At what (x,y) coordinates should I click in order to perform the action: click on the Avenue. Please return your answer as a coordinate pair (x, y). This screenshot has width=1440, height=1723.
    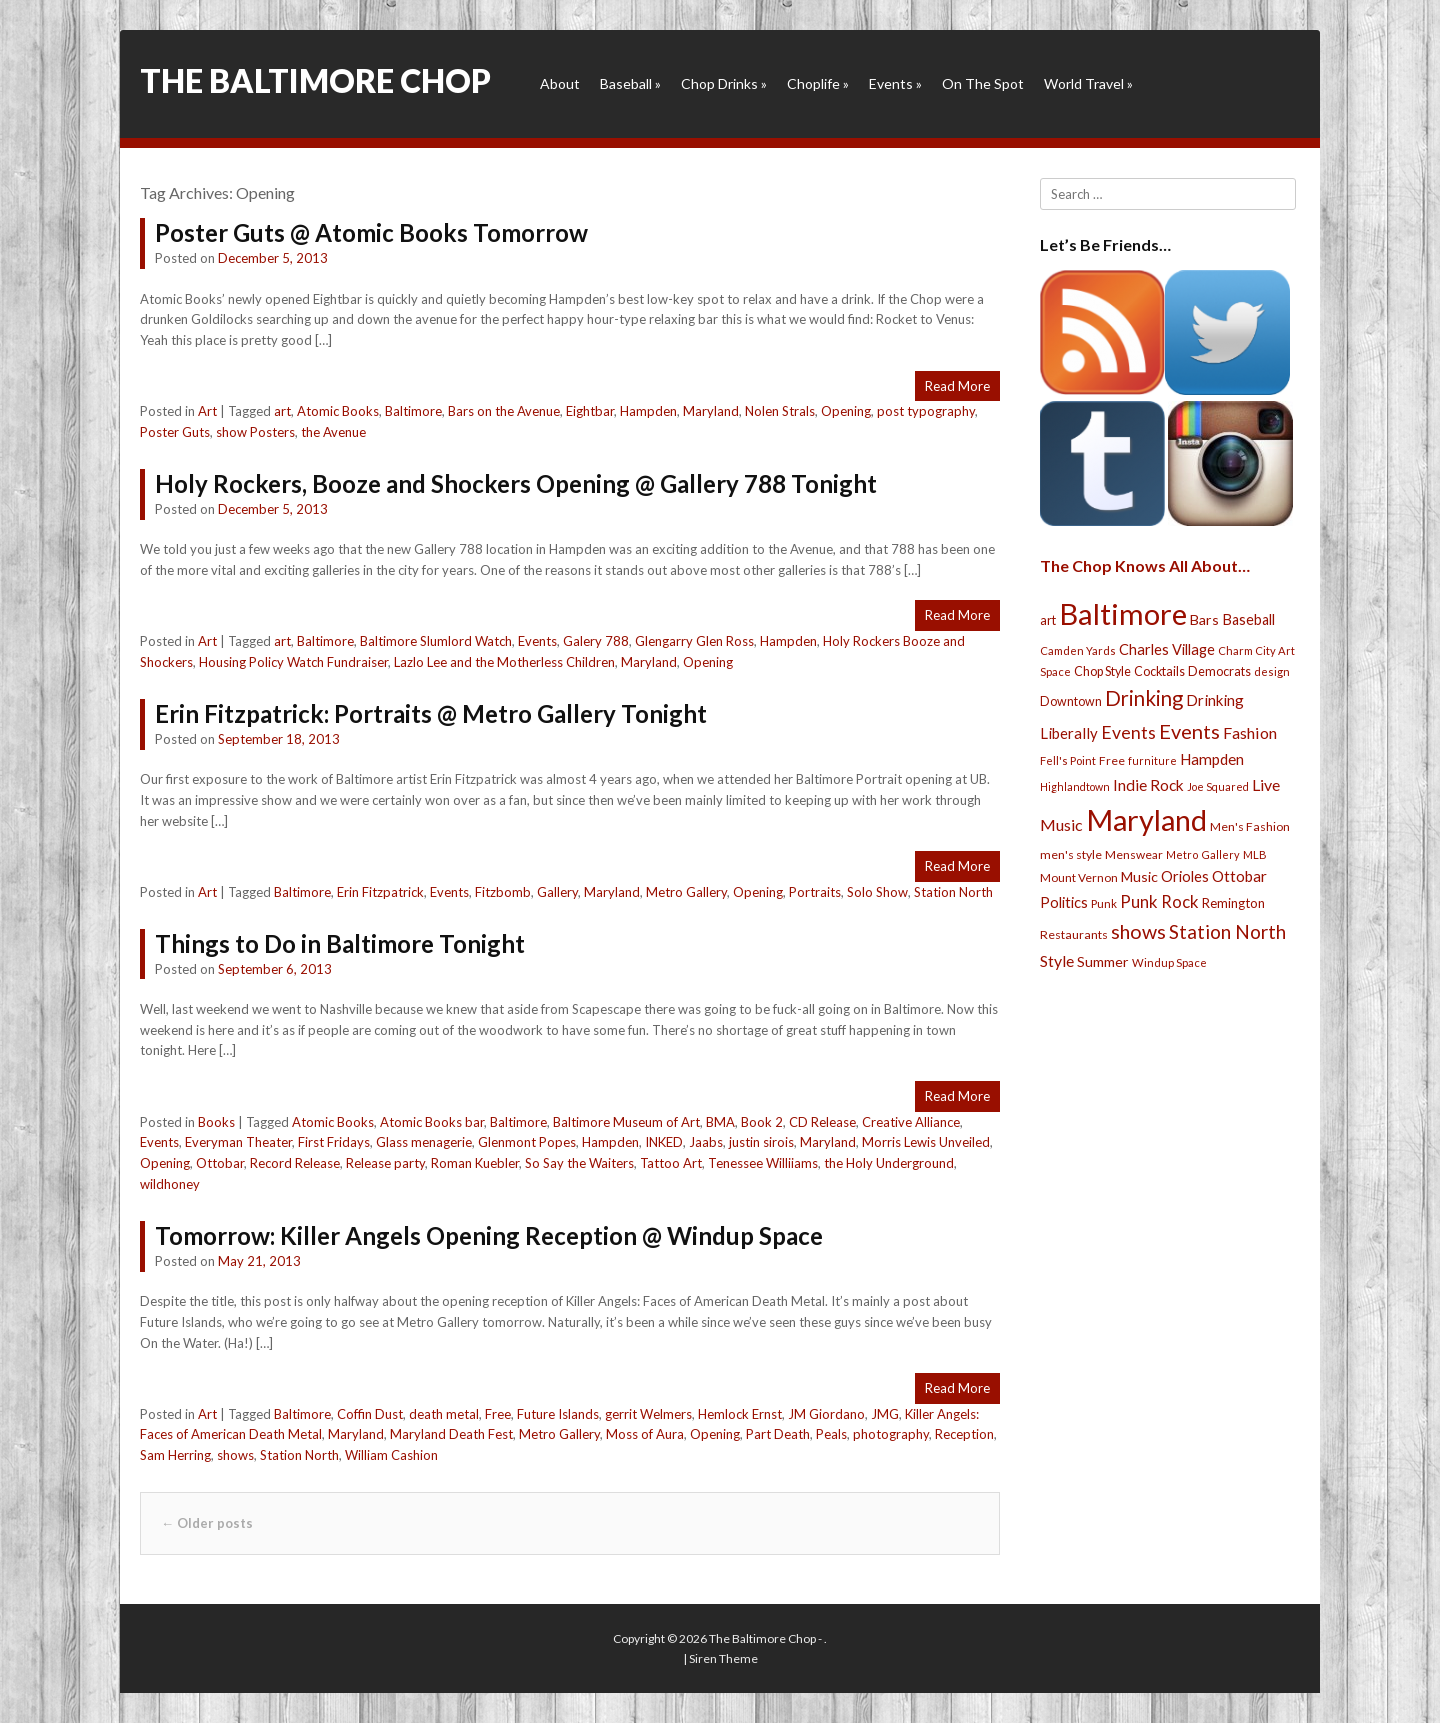
    Looking at the image, I should click on (333, 432).